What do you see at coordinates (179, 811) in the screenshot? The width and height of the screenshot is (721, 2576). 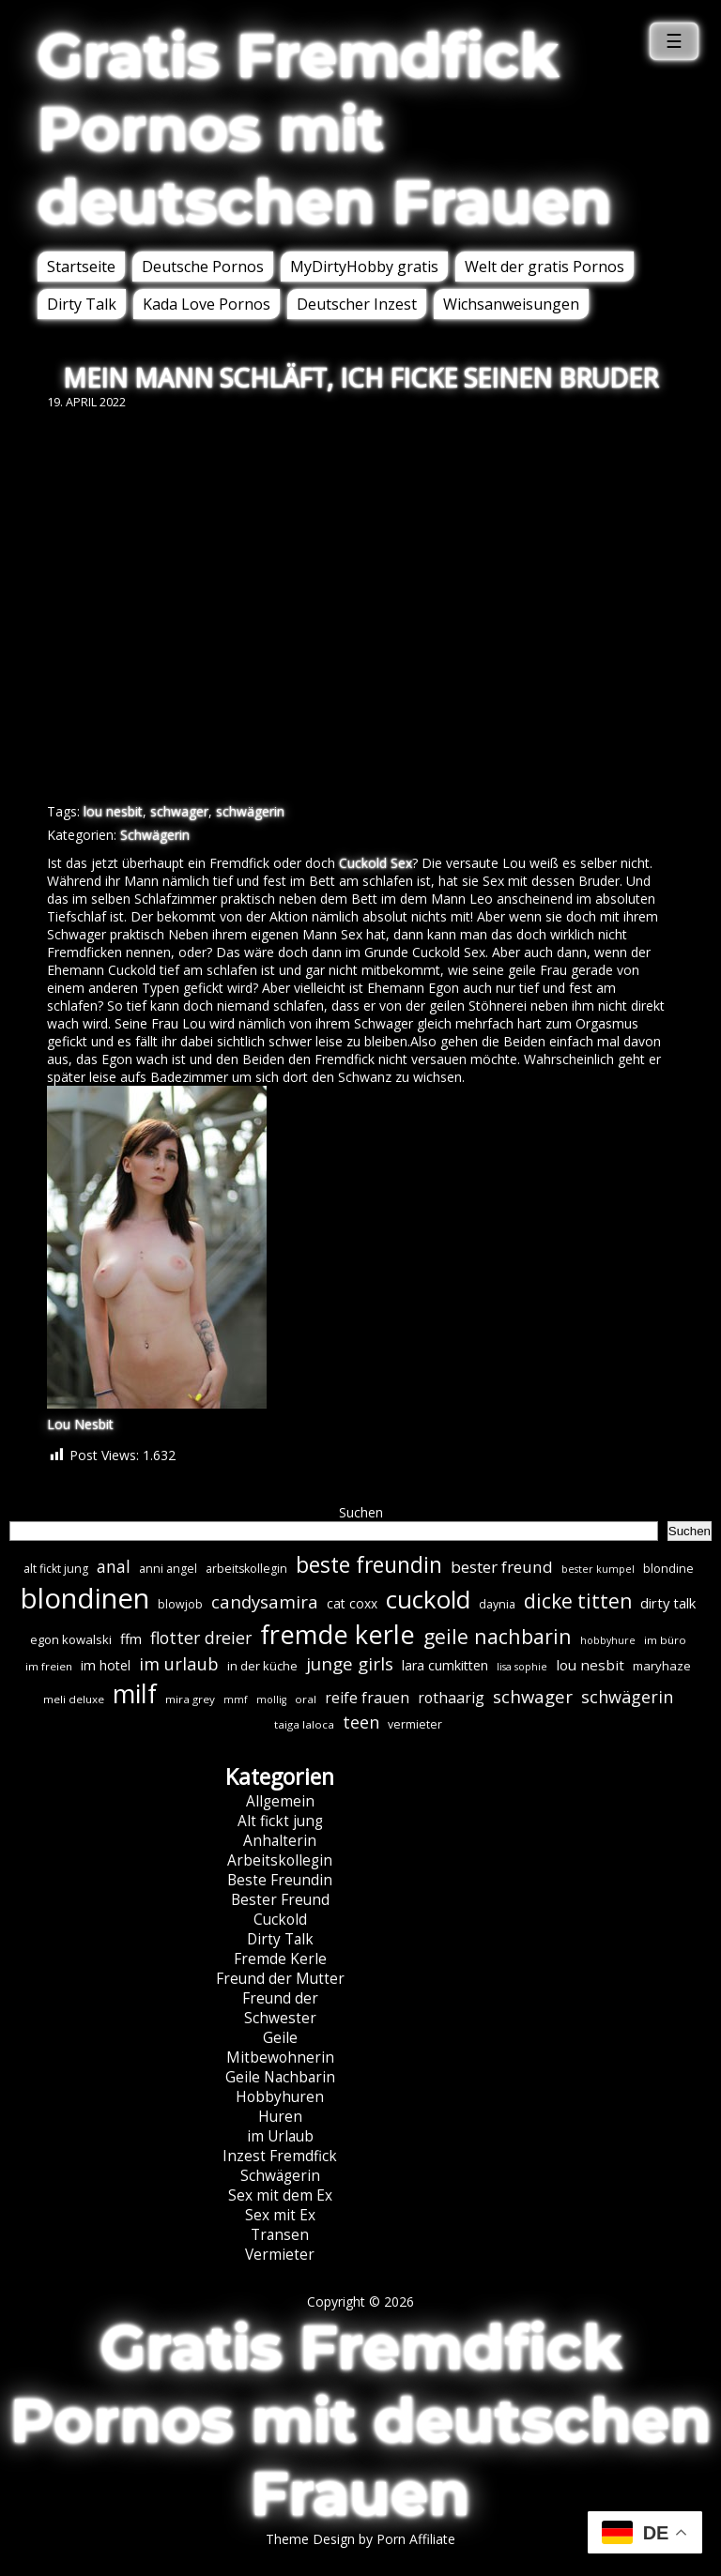 I see `schwager` at bounding box center [179, 811].